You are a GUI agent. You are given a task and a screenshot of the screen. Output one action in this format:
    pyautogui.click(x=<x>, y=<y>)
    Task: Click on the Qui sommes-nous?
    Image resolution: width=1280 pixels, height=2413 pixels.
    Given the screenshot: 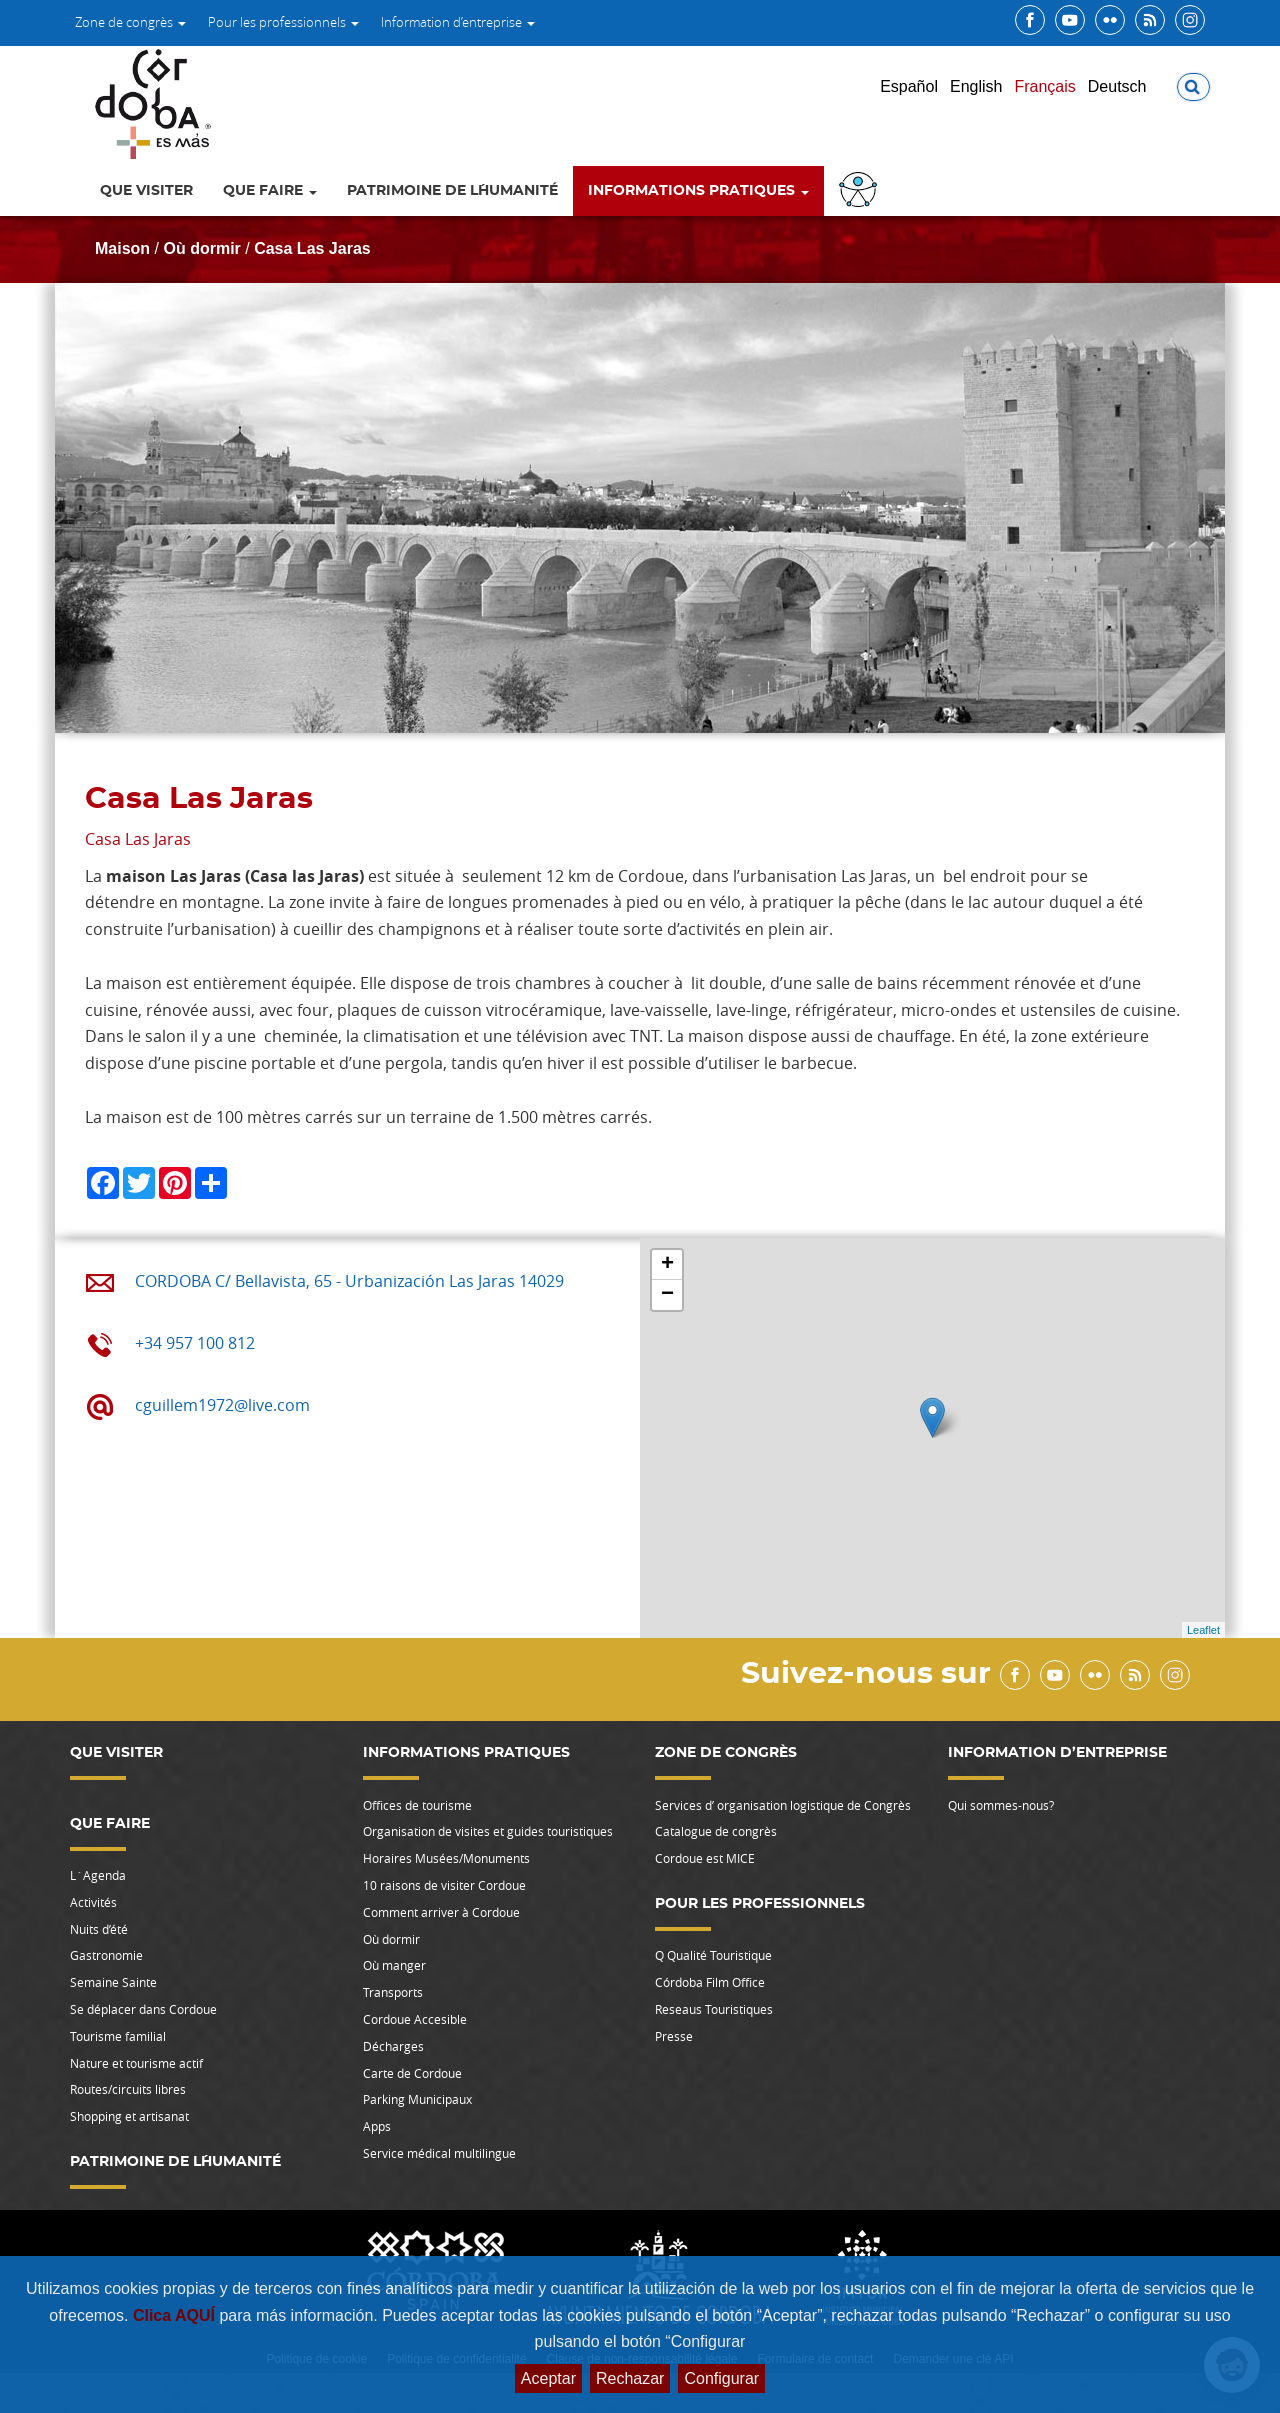 What is the action you would take?
    pyautogui.click(x=1001, y=1805)
    